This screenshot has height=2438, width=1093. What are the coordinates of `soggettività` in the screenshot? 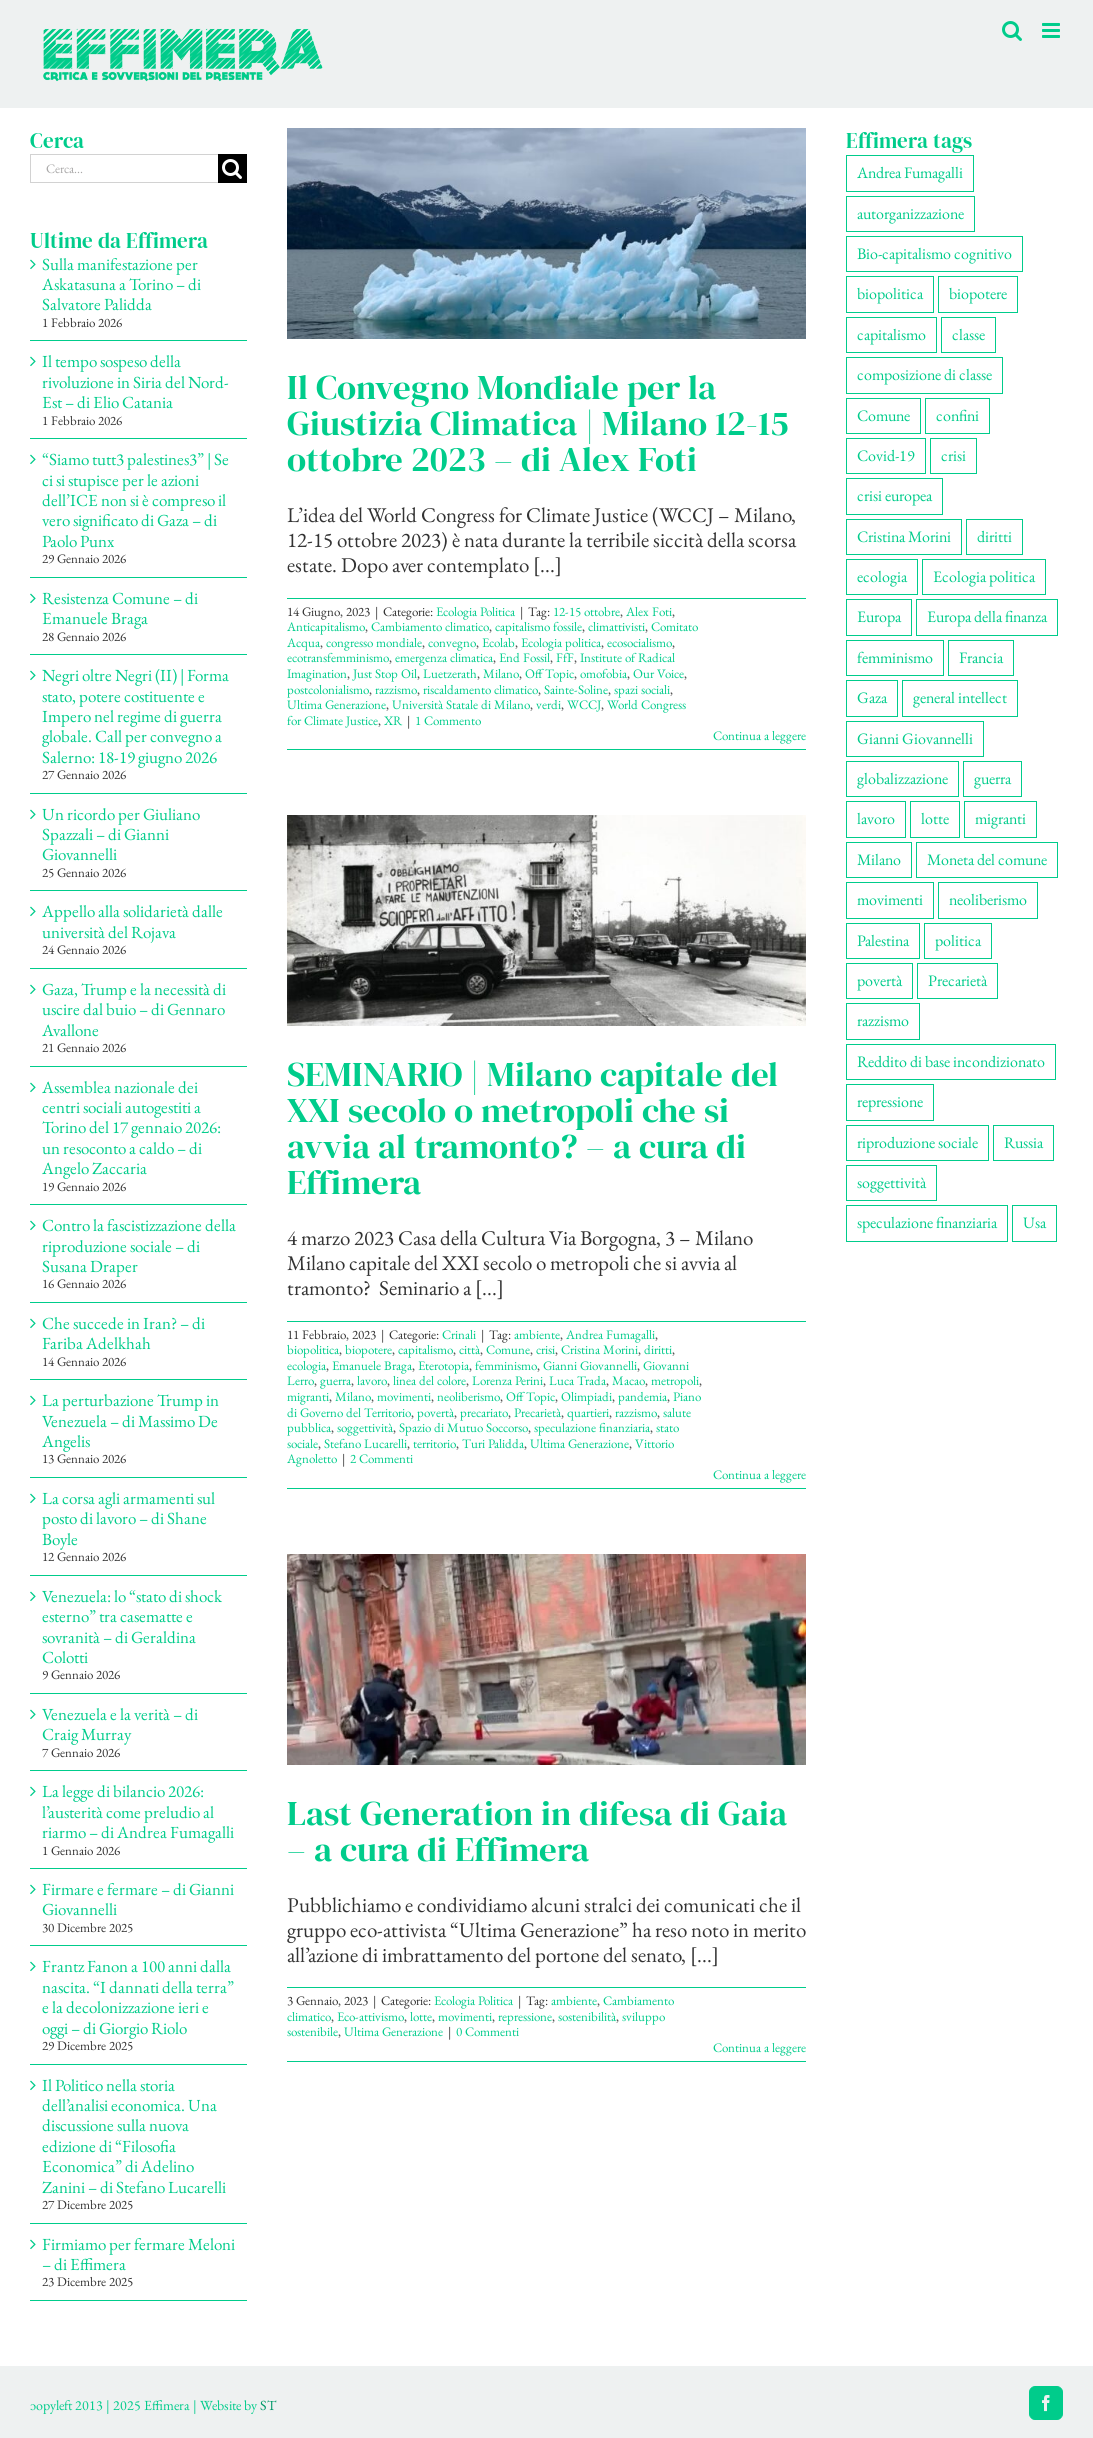 It's located at (365, 1427).